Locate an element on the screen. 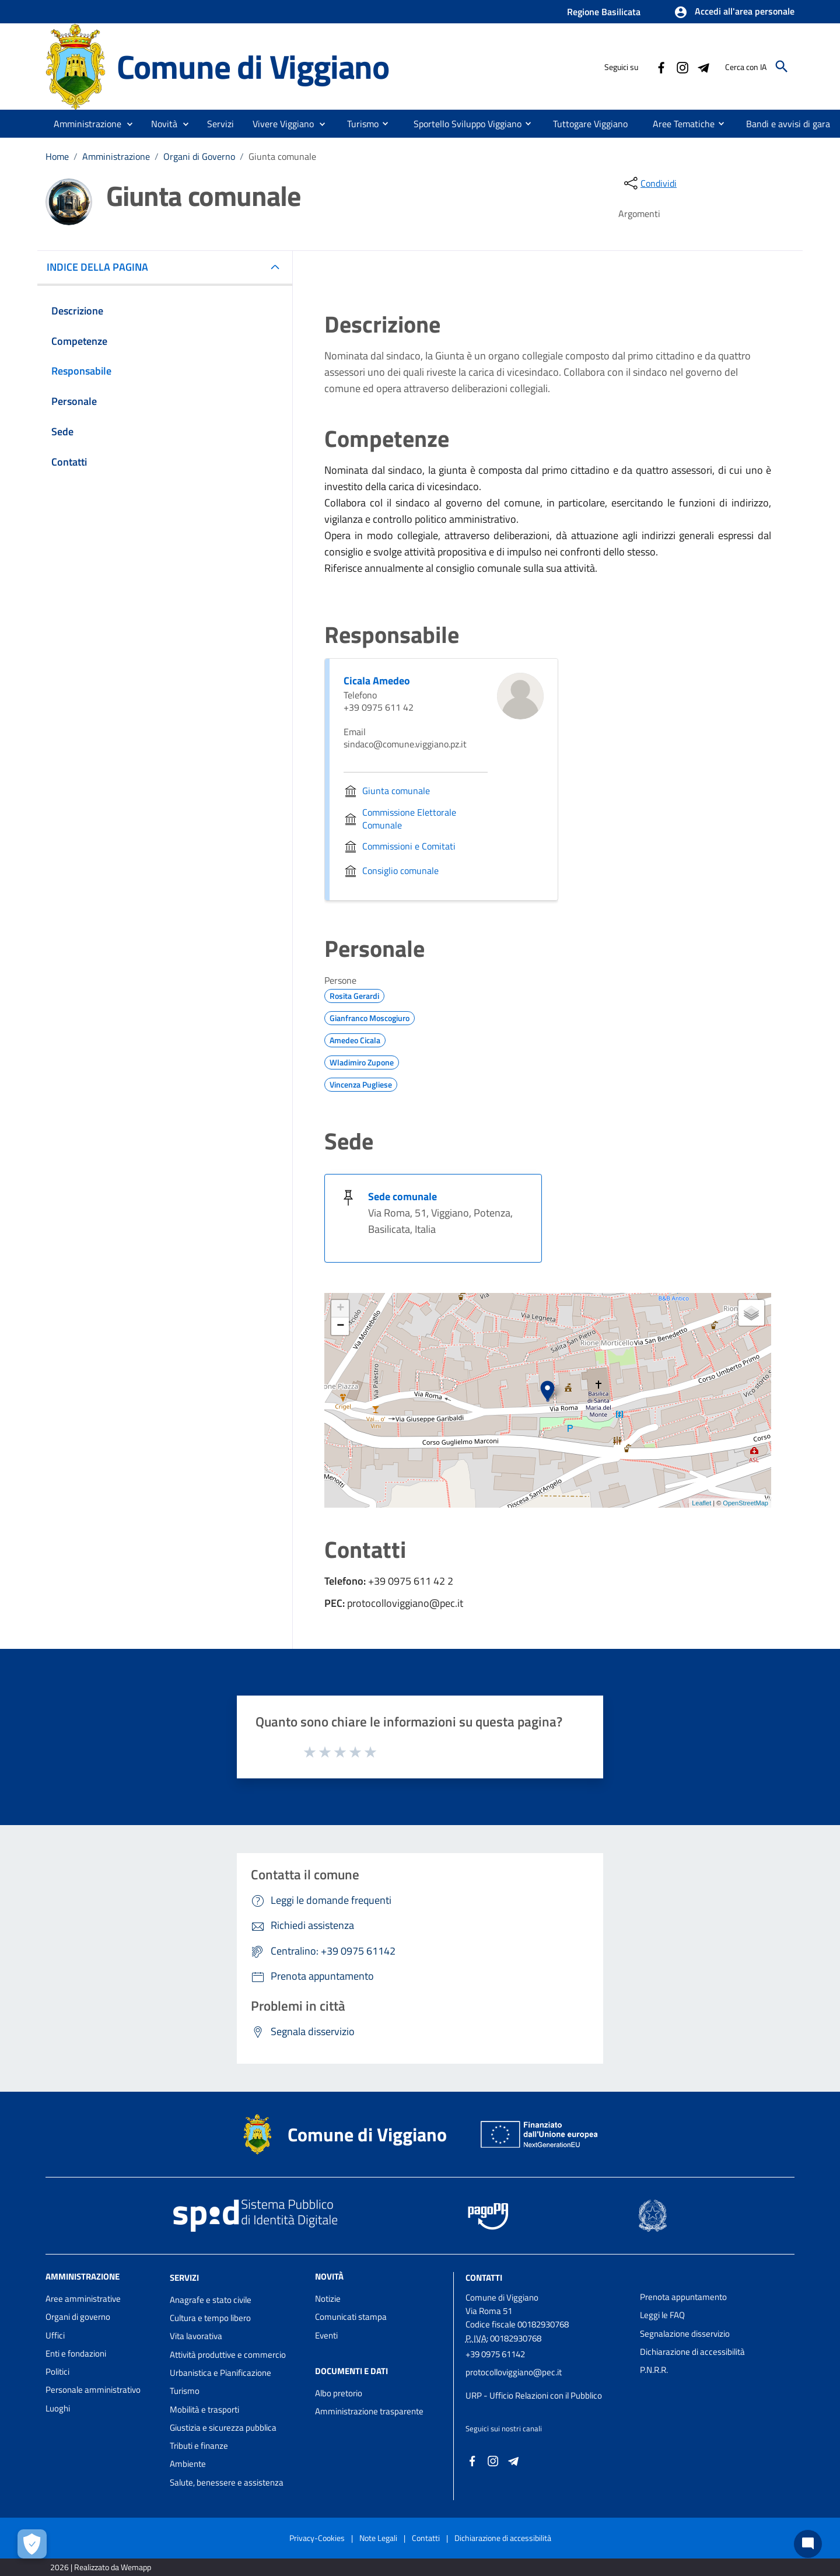 This screenshot has width=840, height=2576. 2026 | Realizzato da Wemapp [Collegamento a sito esterno - nuova finestra] is located at coordinates (100, 2567).